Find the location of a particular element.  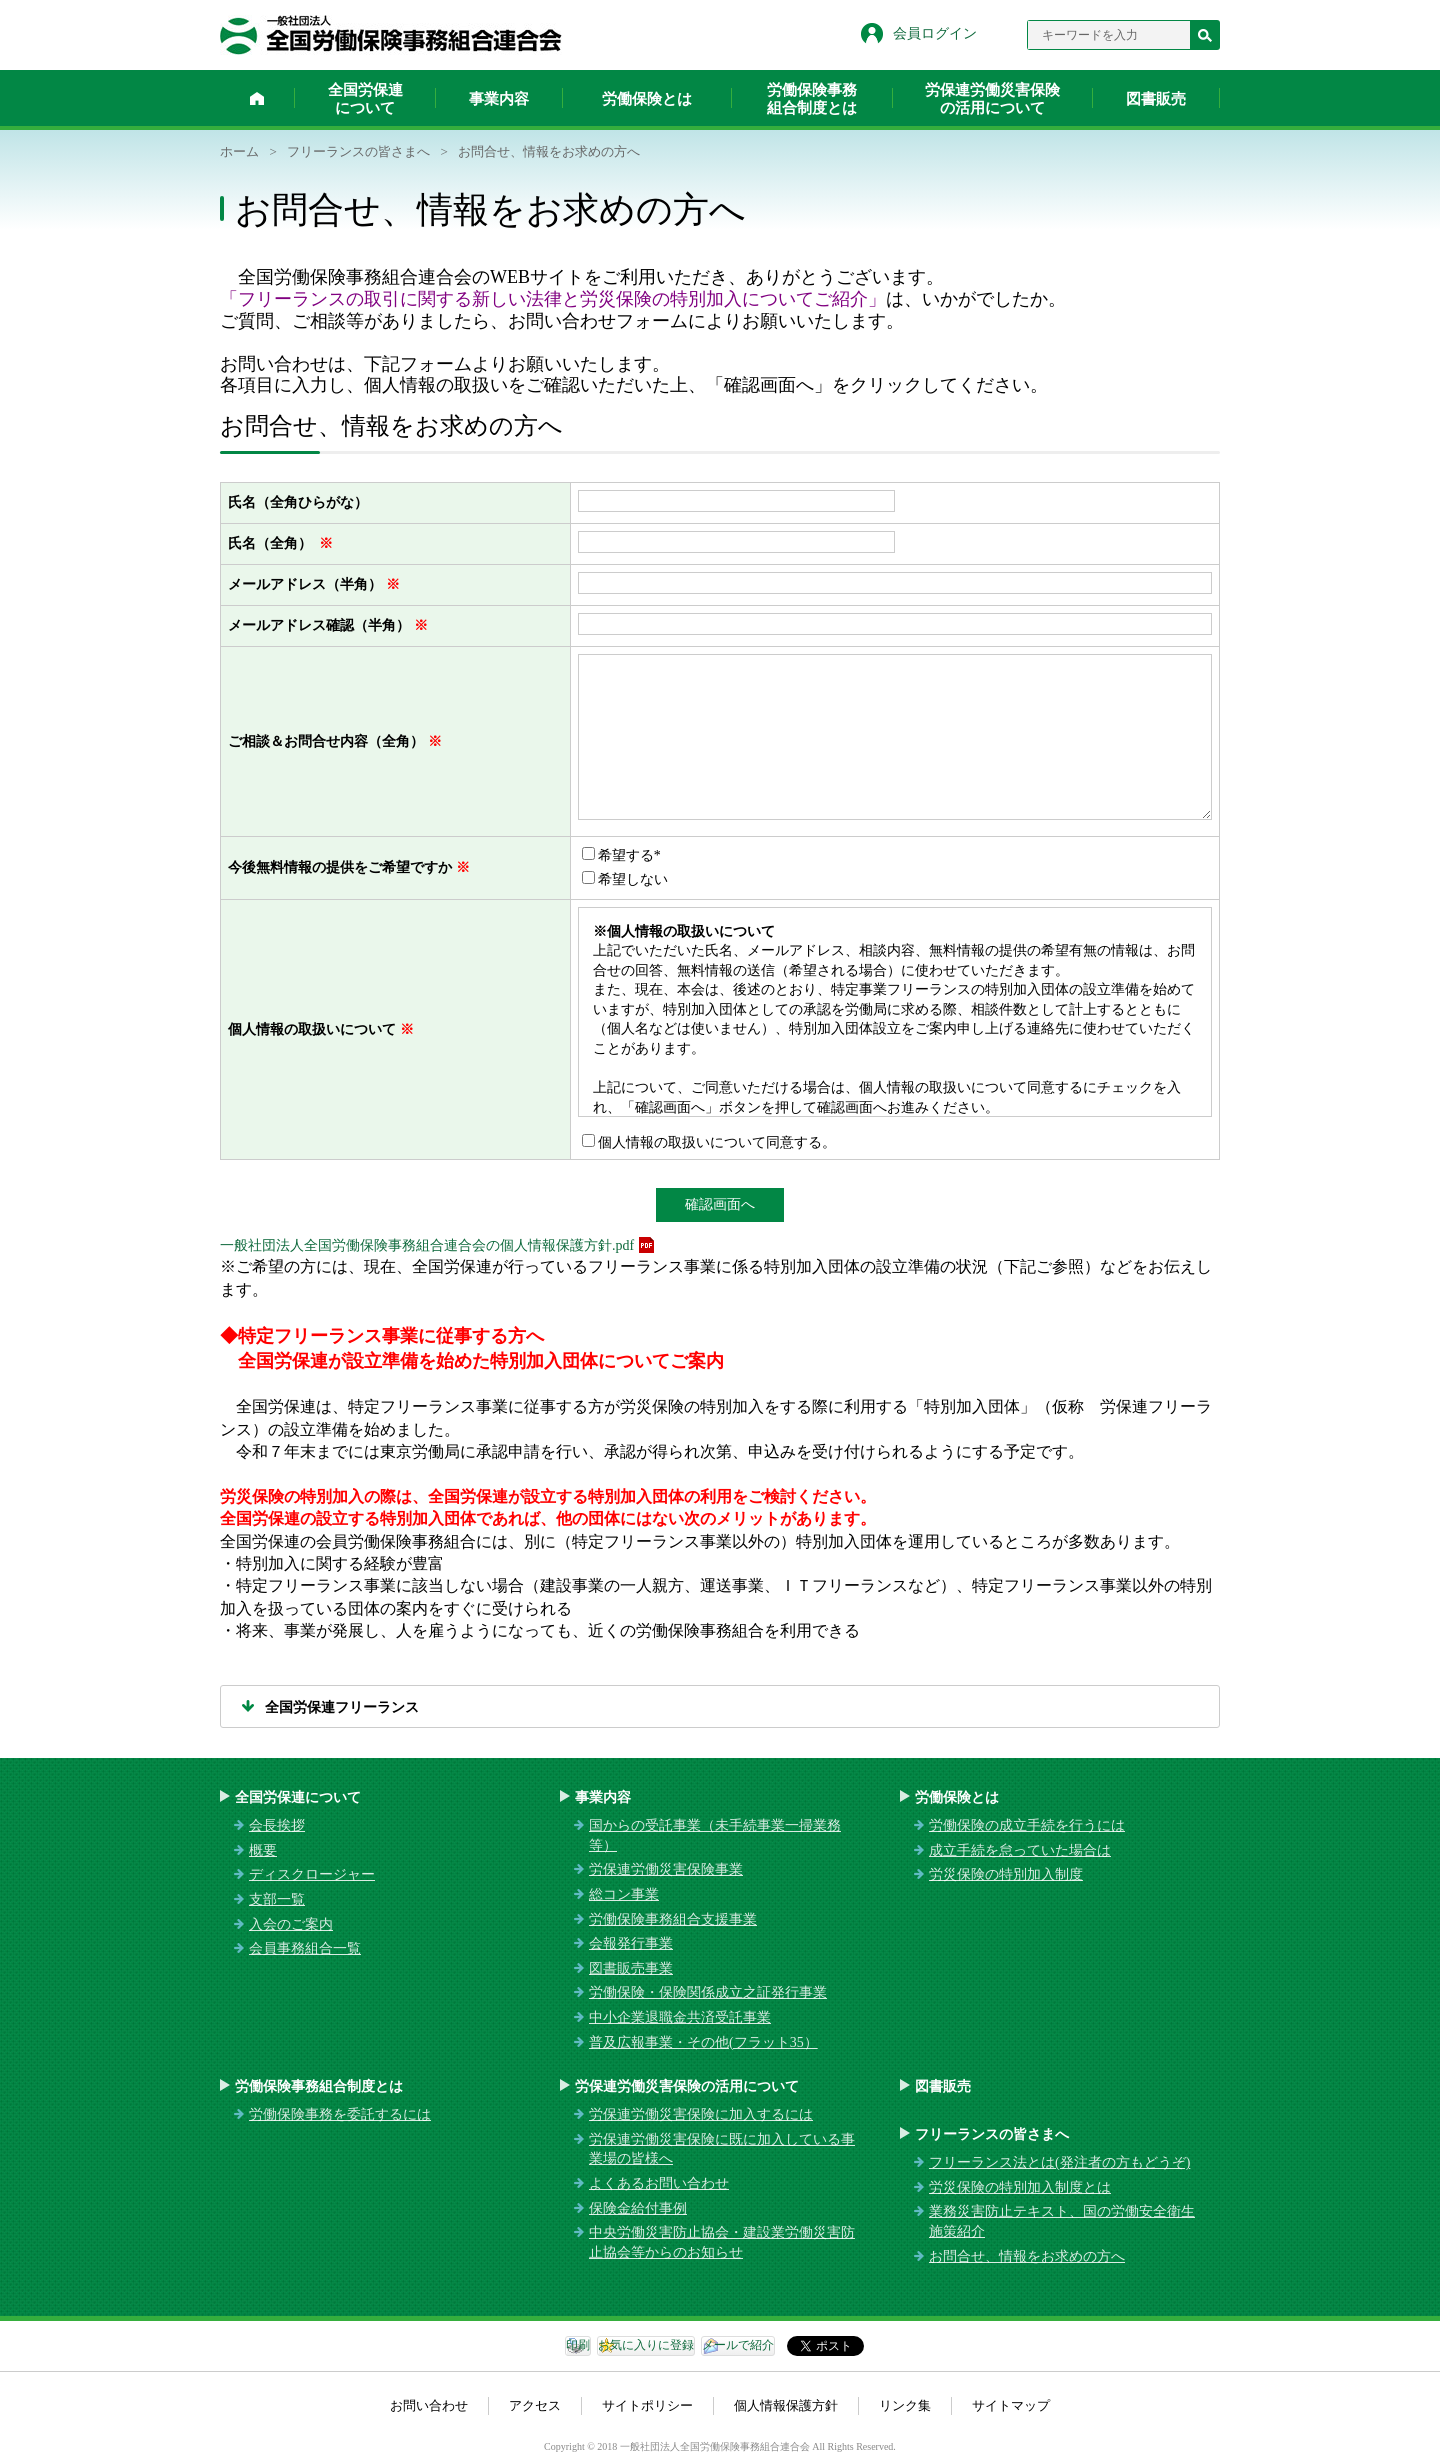

労保連労働災害保険に既に加入している事業場の皆様へ is located at coordinates (722, 2149).